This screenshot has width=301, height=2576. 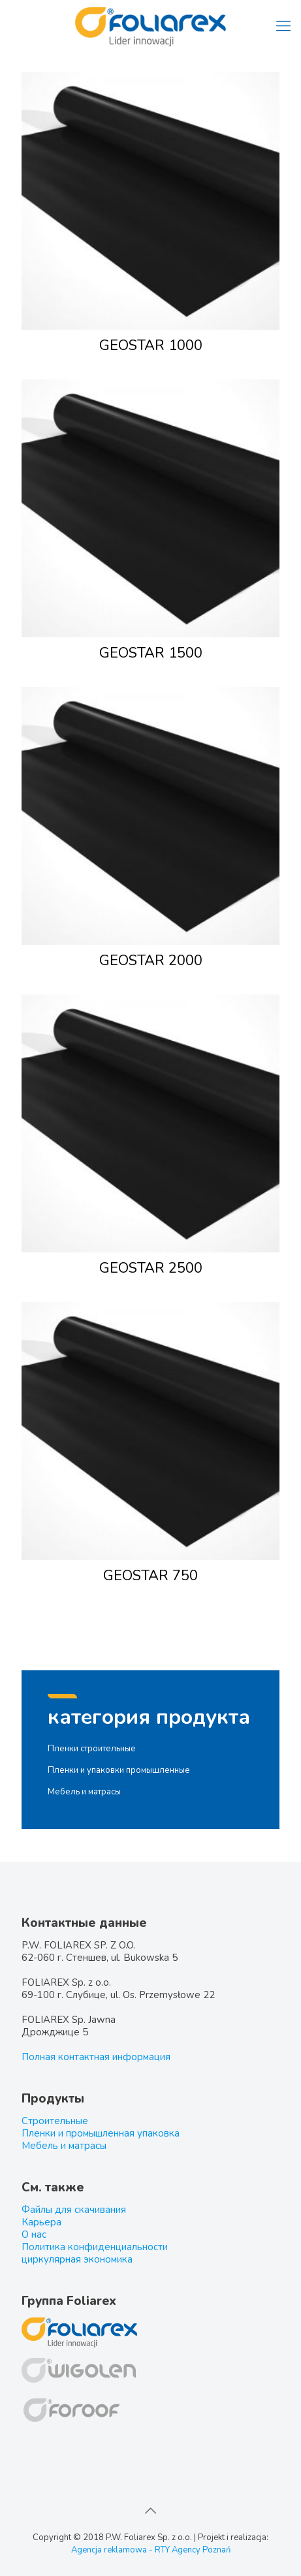 What do you see at coordinates (150, 345) in the screenshot?
I see `GEOSTAR 1000` at bounding box center [150, 345].